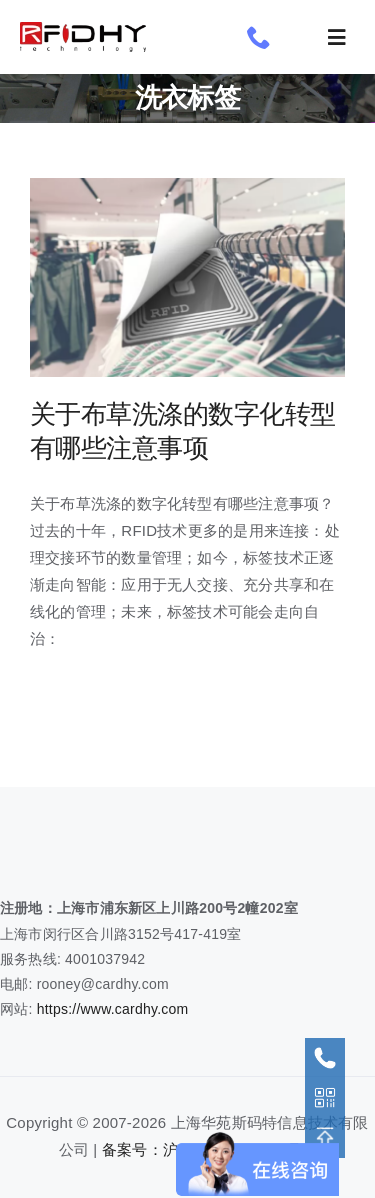  Describe the element at coordinates (259, 37) in the screenshot. I see `[phone]` at that location.